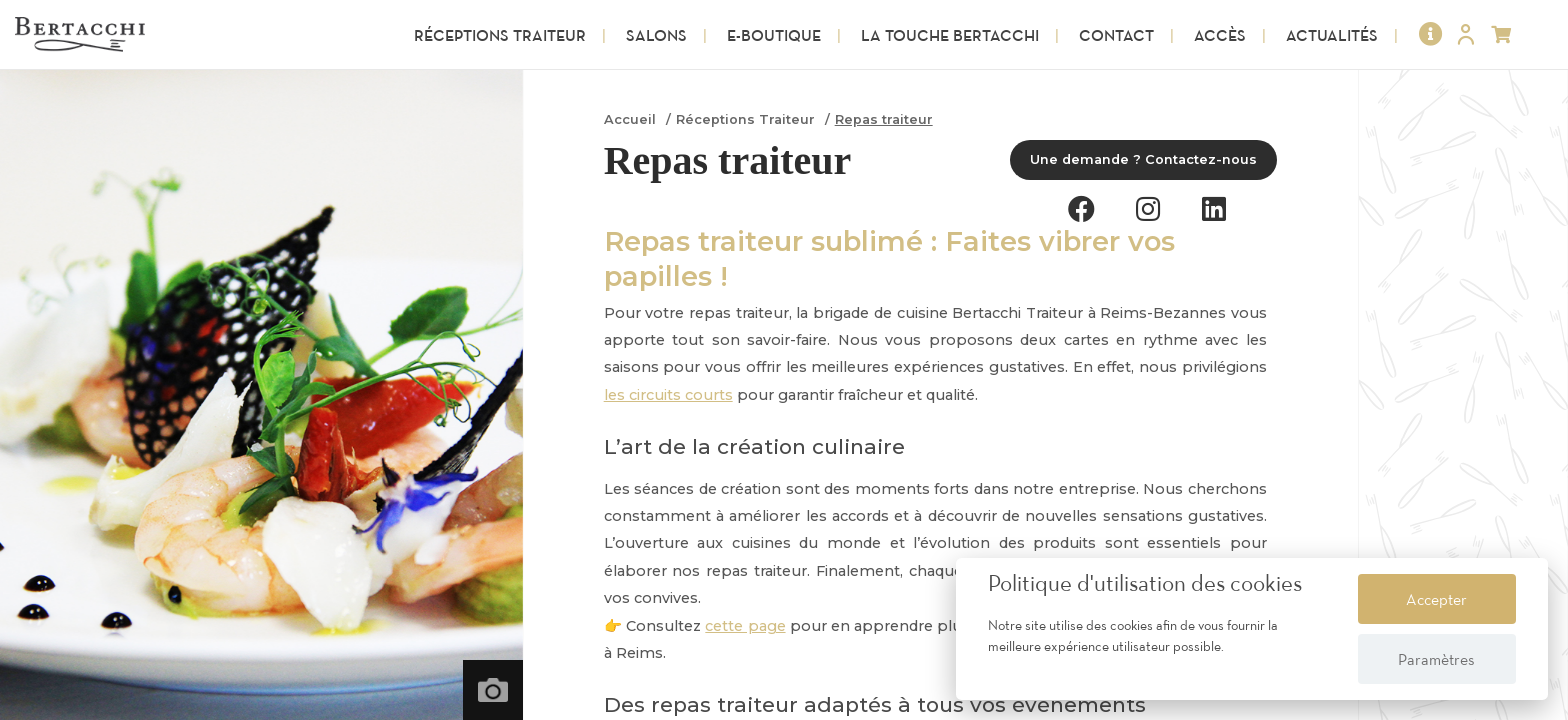 This screenshot has height=720, width=1568. Describe the element at coordinates (1436, 599) in the screenshot. I see `Accepter` at that location.